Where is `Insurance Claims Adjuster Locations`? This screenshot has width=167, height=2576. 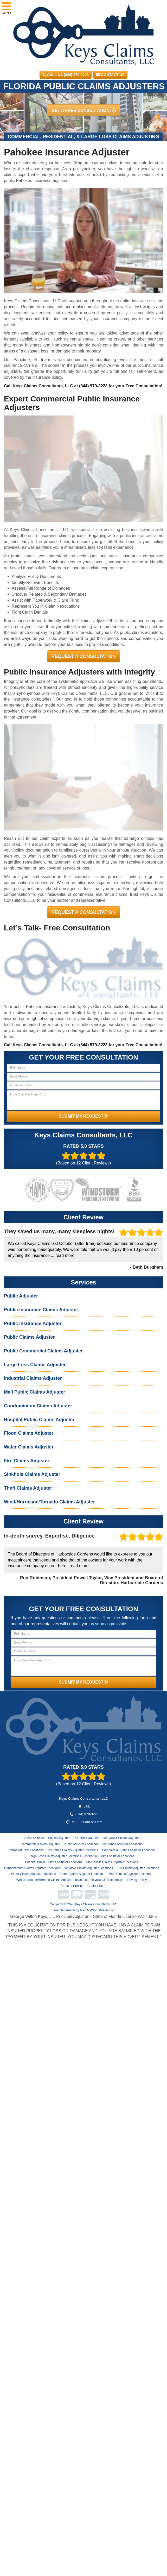
Insurance Claims Adjuster Locations is located at coordinates (73, 1850).